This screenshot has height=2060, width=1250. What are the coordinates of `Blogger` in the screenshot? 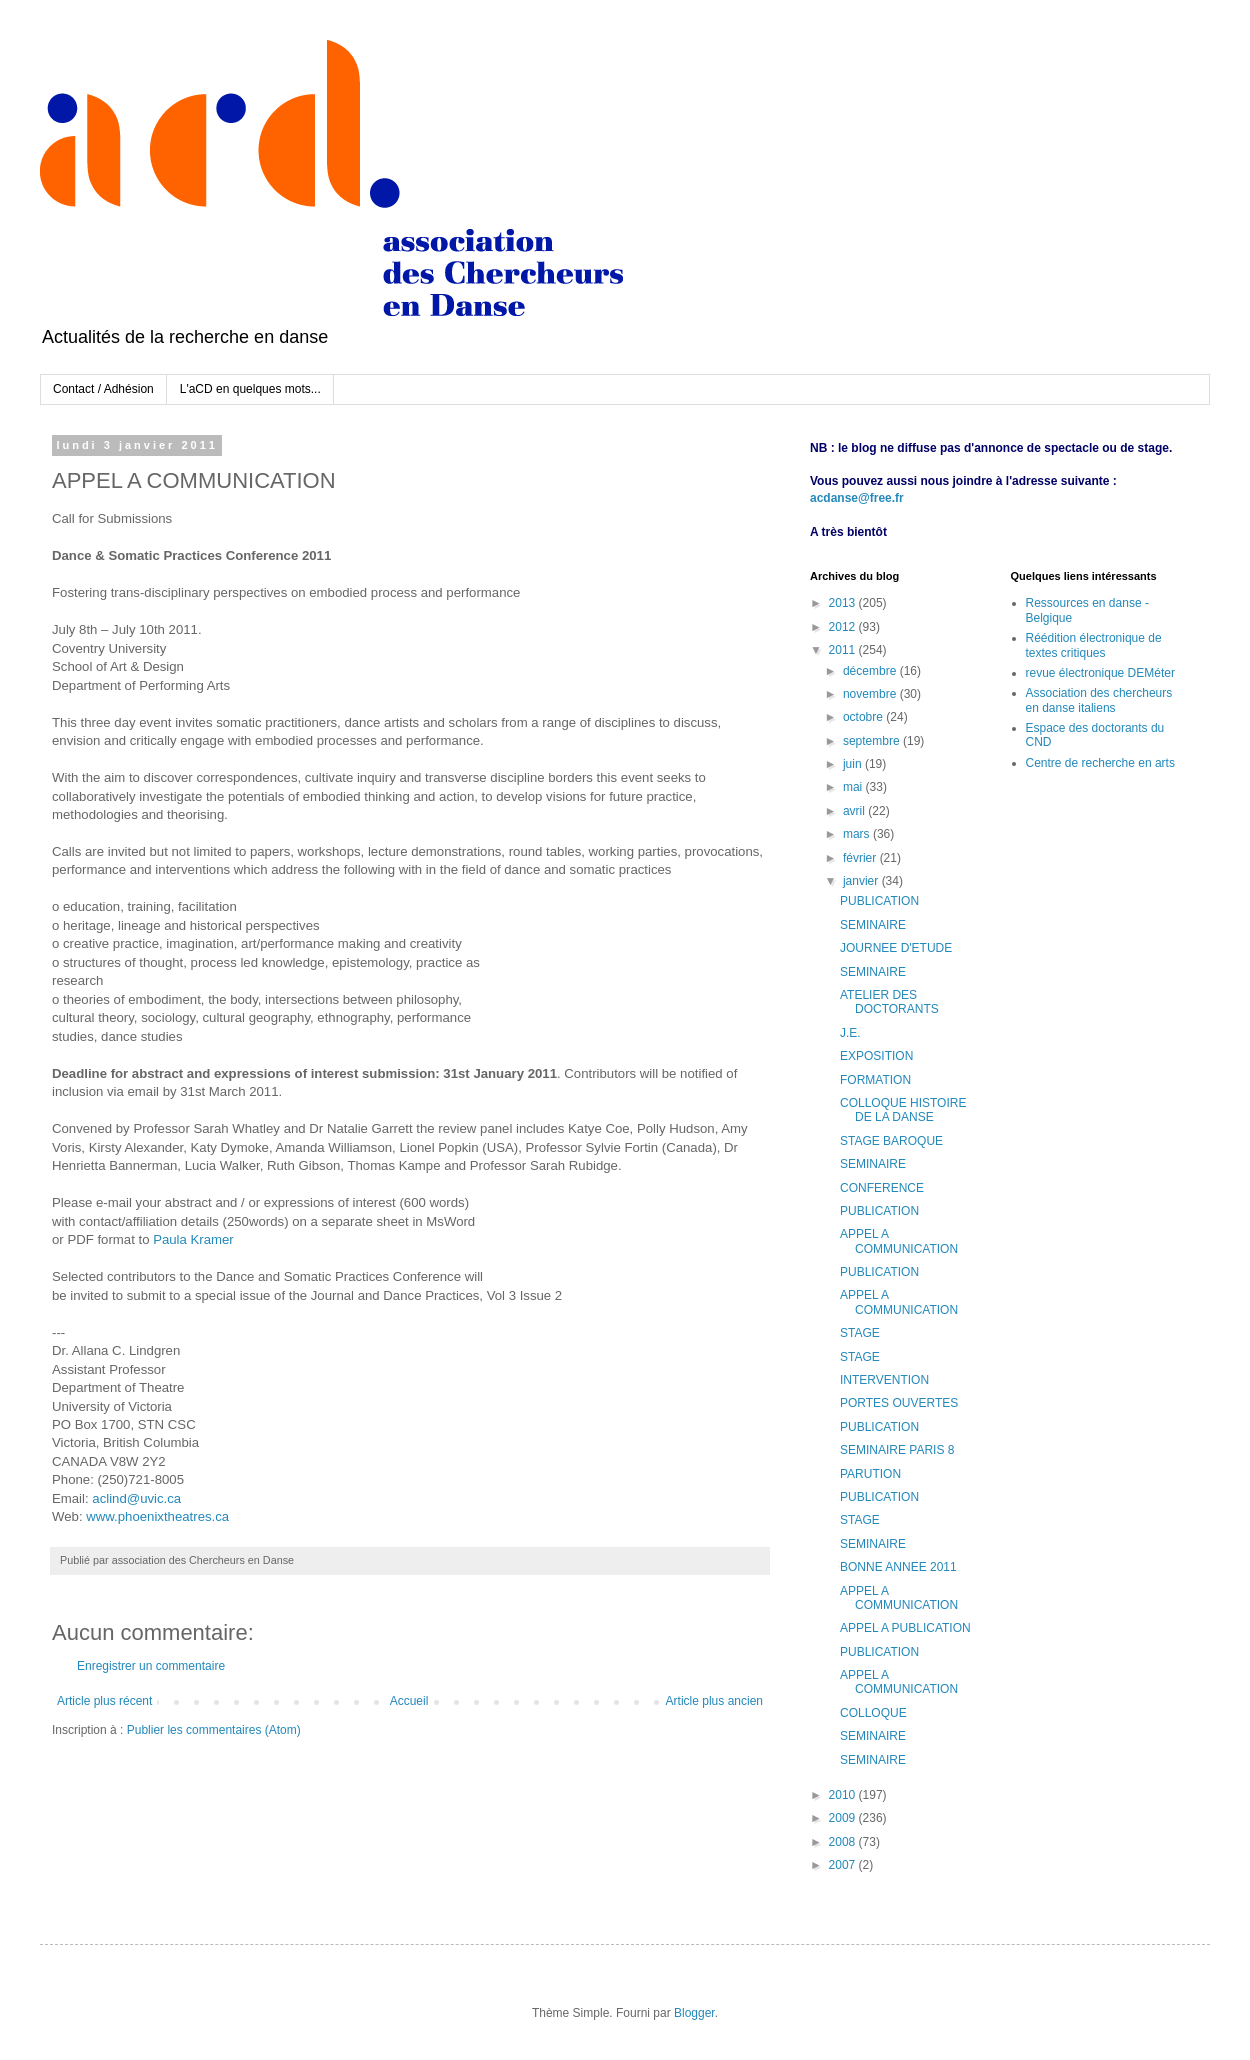 It's located at (694, 2013).